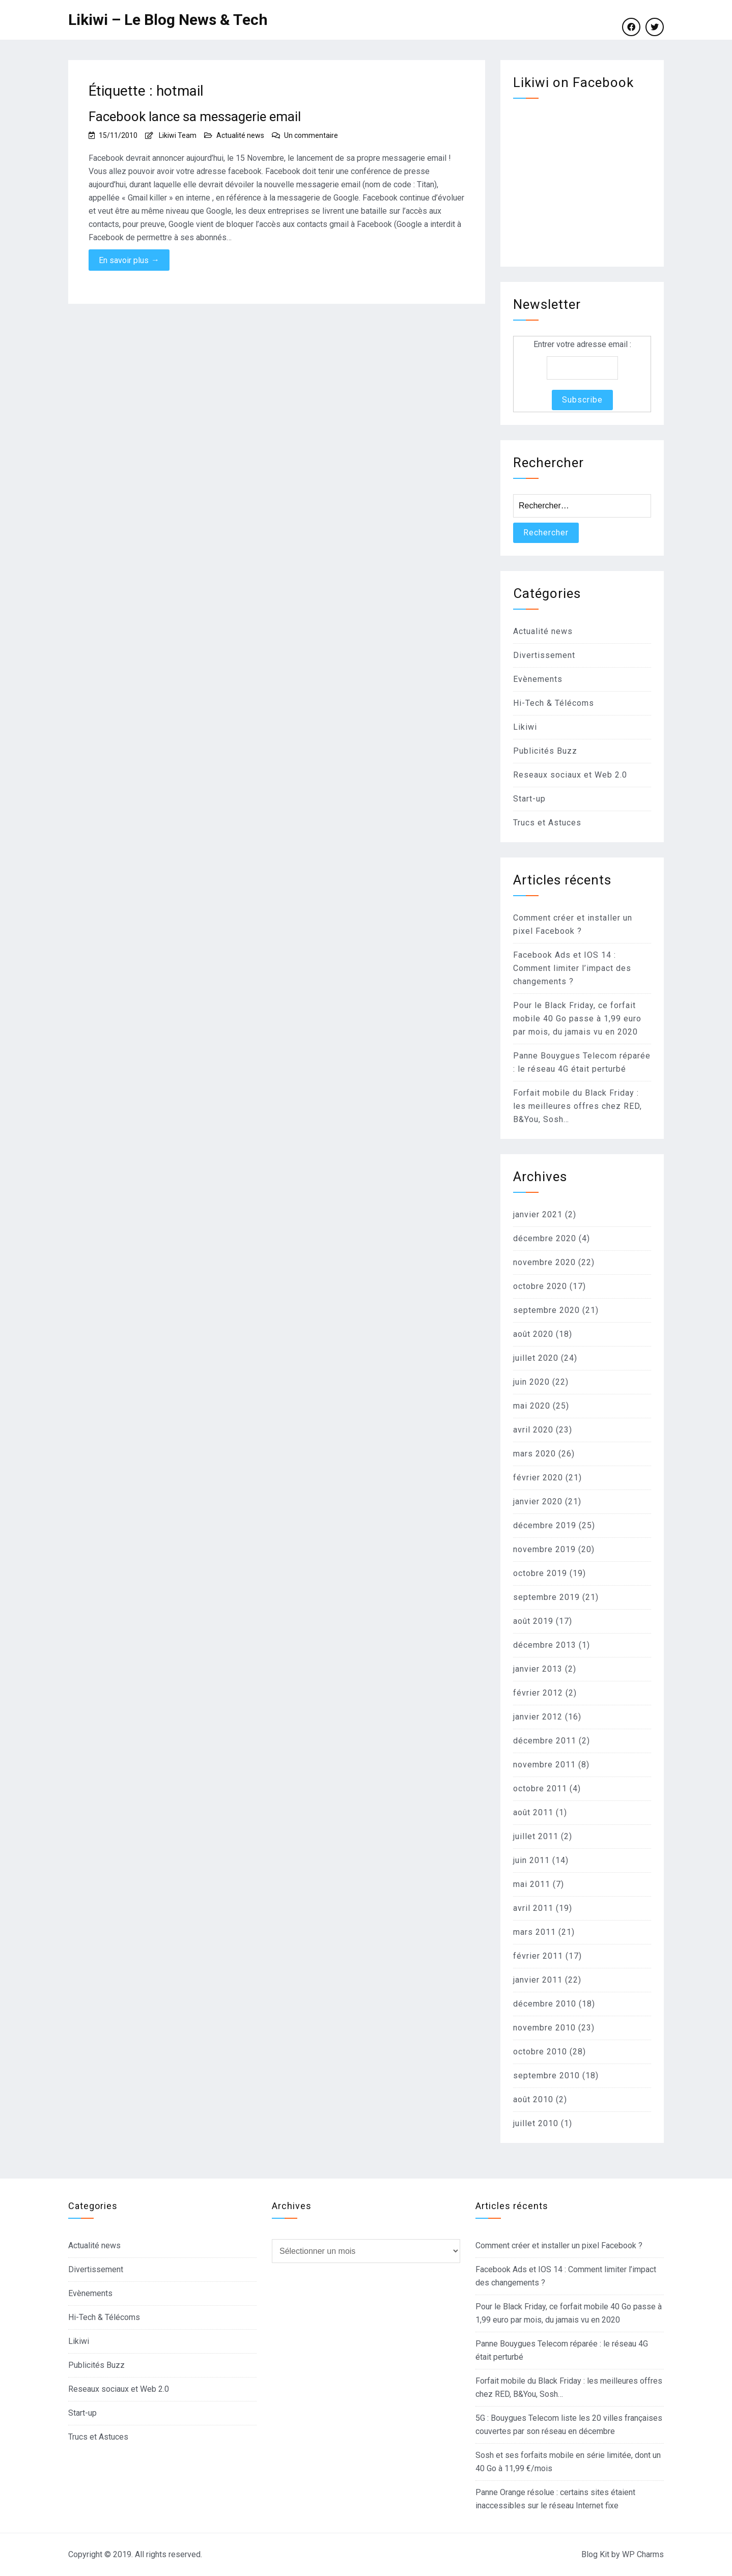 The height and width of the screenshot is (2576, 732). Describe the element at coordinates (558, 2245) in the screenshot. I see `Comment créer et installer un pixel Facebook ?` at that location.